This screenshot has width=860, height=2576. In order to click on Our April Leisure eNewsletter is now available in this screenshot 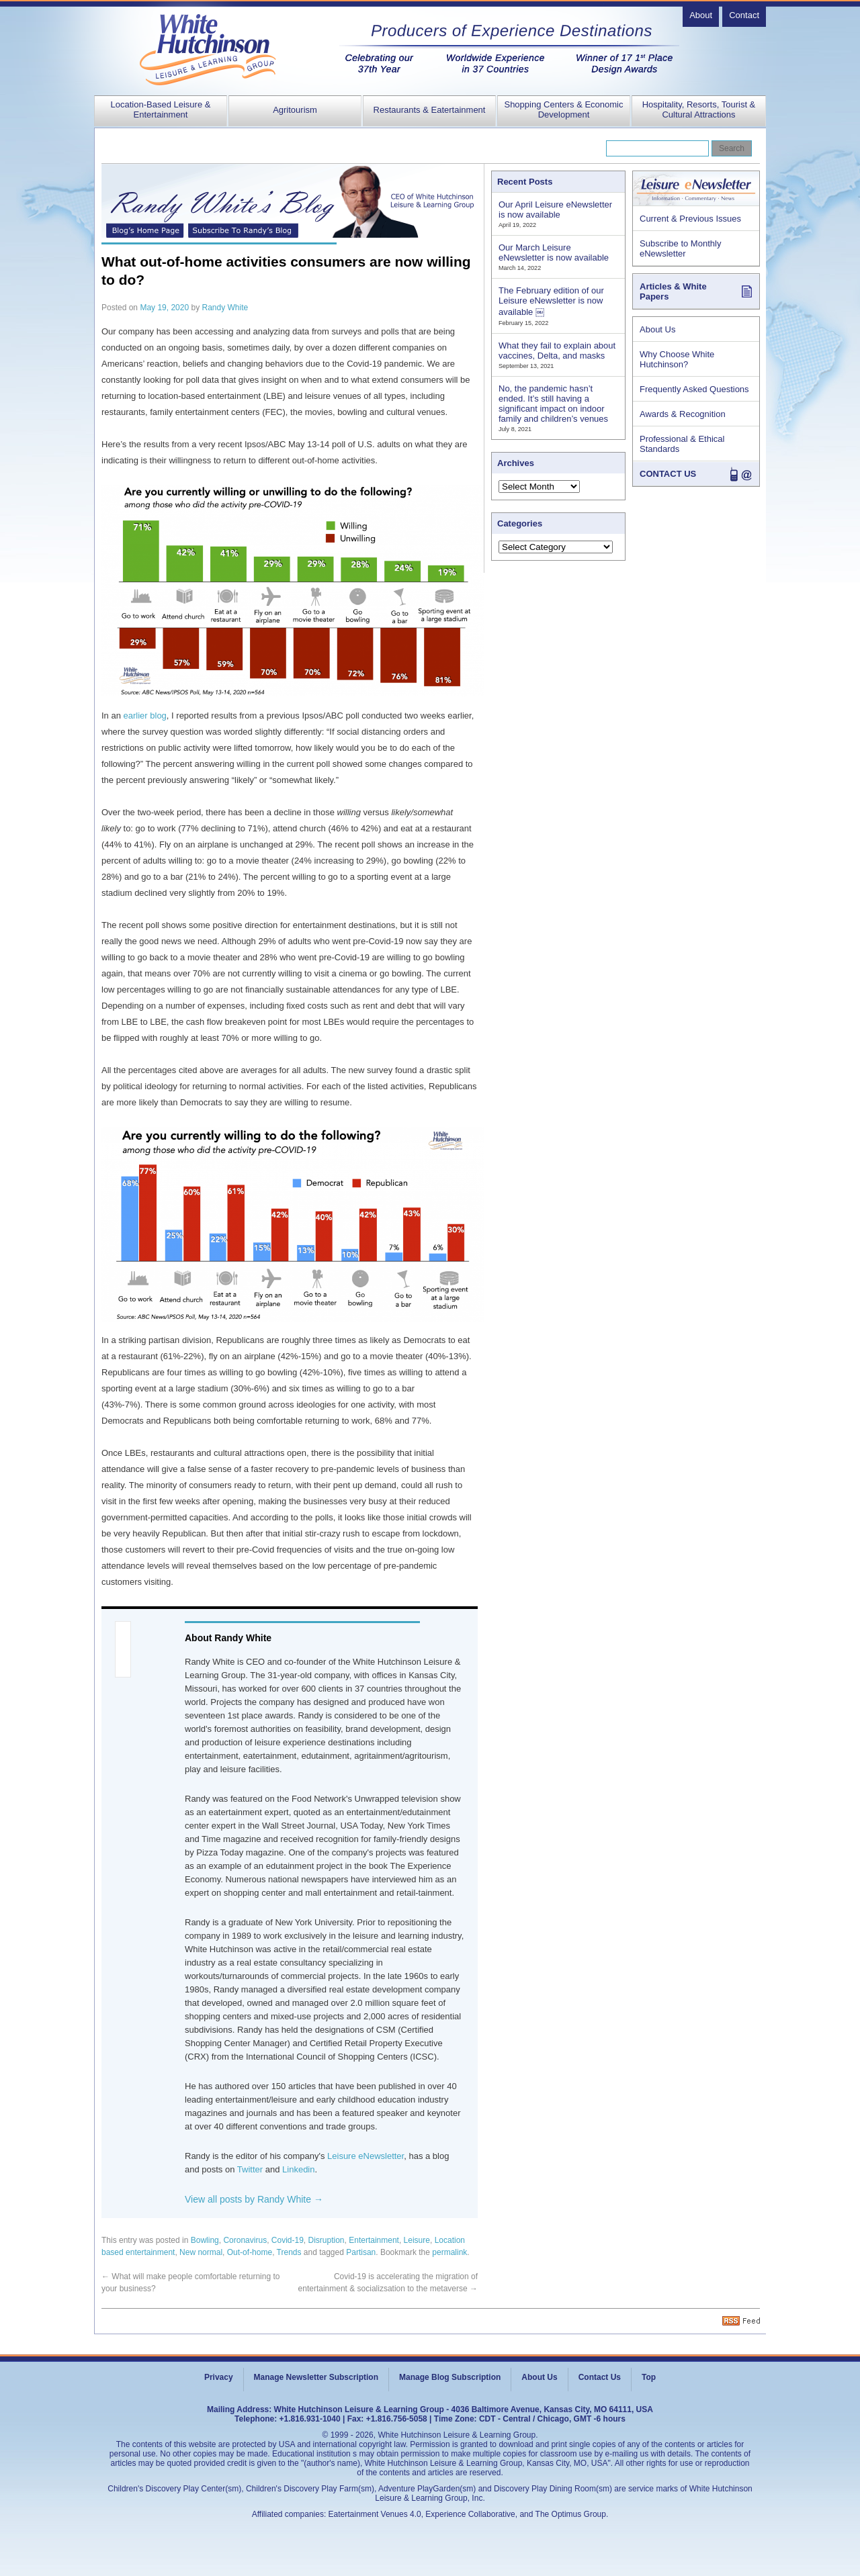, I will do `click(555, 209)`.